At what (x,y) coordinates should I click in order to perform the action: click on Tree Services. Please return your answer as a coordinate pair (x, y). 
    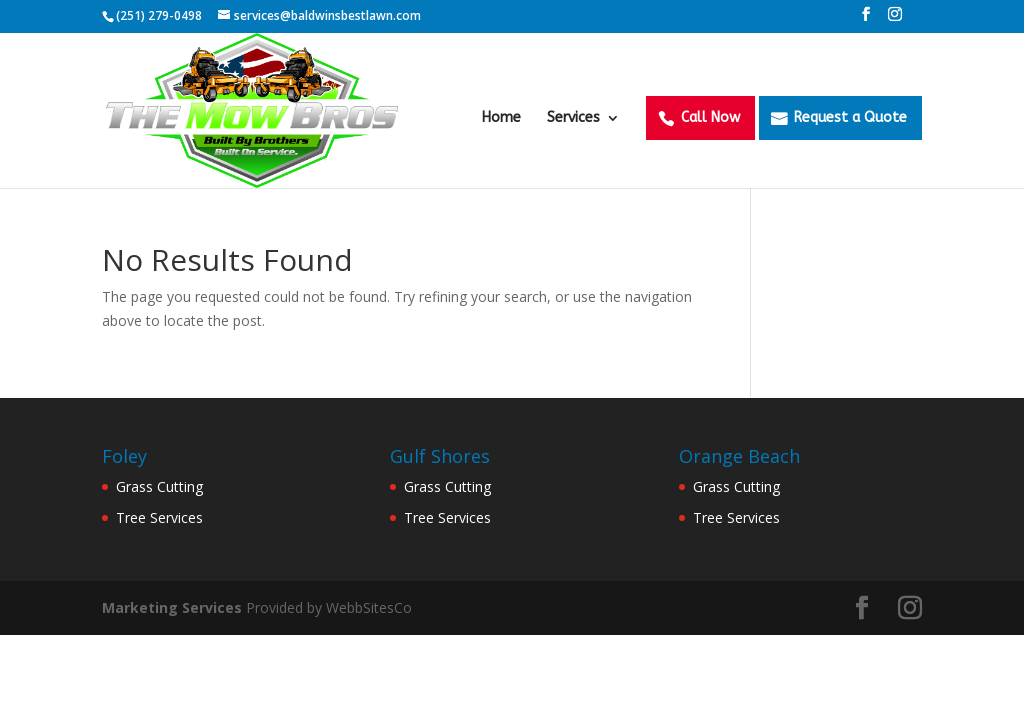
    Looking at the image, I should click on (159, 517).